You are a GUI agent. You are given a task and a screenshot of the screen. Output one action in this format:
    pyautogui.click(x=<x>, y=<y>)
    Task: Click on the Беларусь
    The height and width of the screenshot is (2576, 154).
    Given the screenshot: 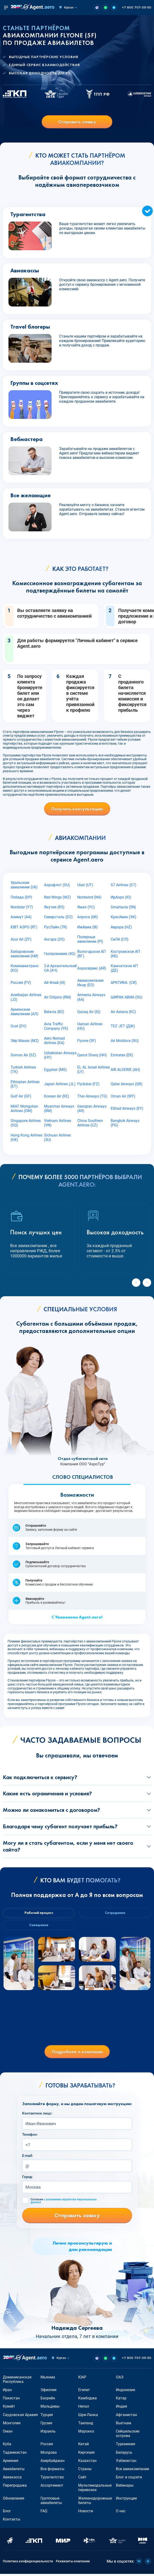 What is the action you would take?
    pyautogui.click(x=124, y=2454)
    